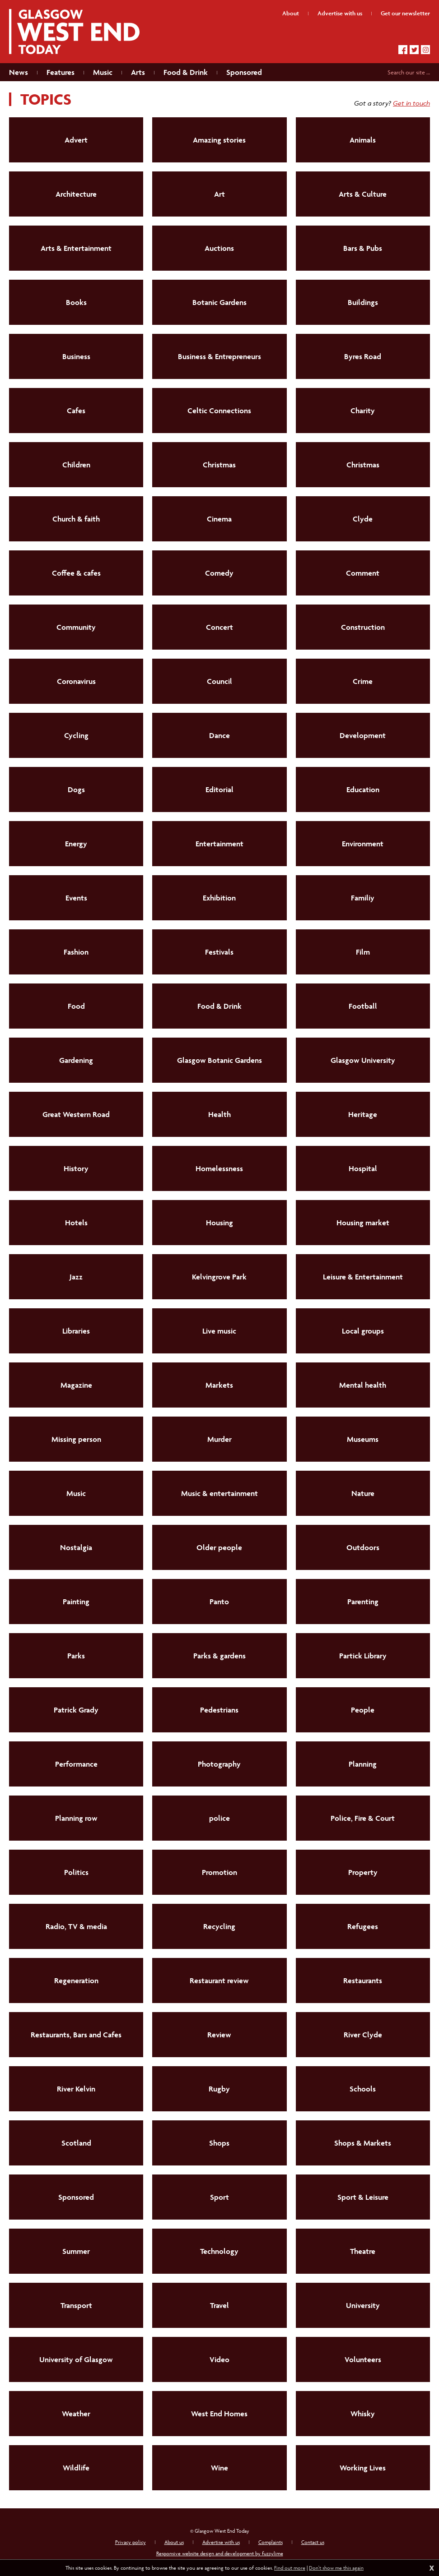 The height and width of the screenshot is (2576, 439). I want to click on Great Western Road, so click(76, 1114).